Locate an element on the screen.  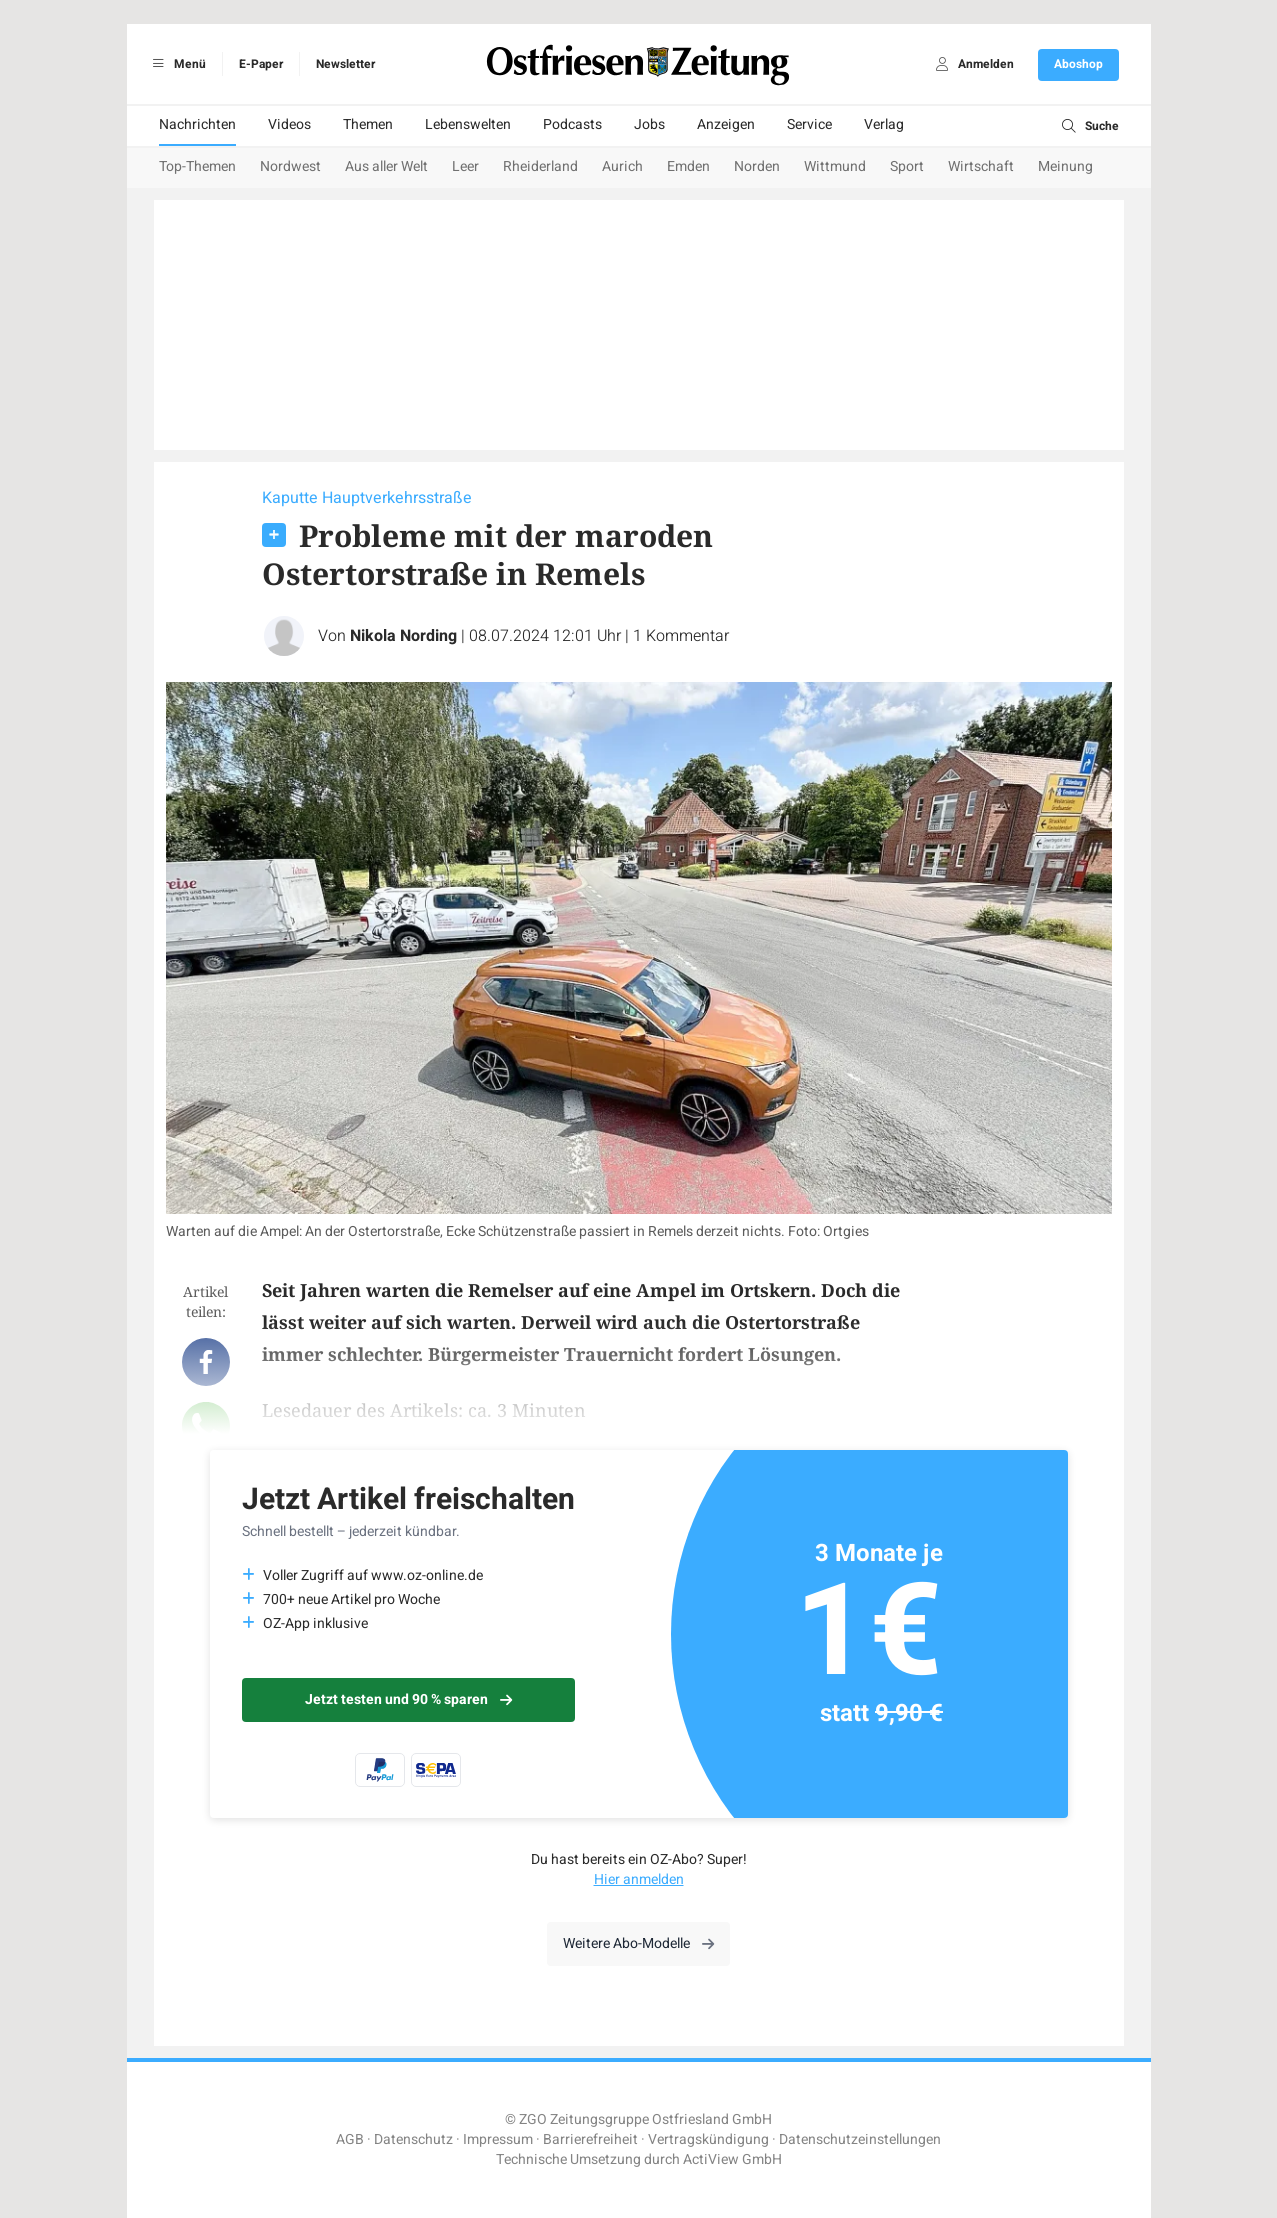
Impressum is located at coordinates (498, 2139).